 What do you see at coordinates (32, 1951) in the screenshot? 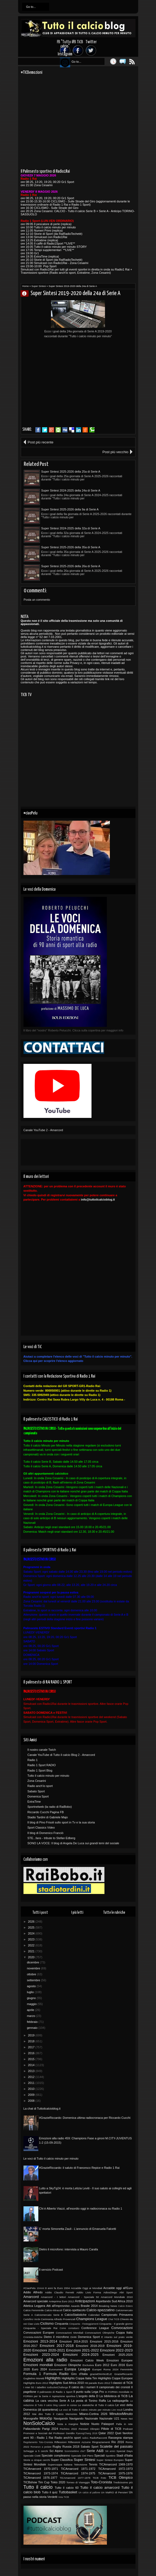
I see `2021` at bounding box center [32, 1951].